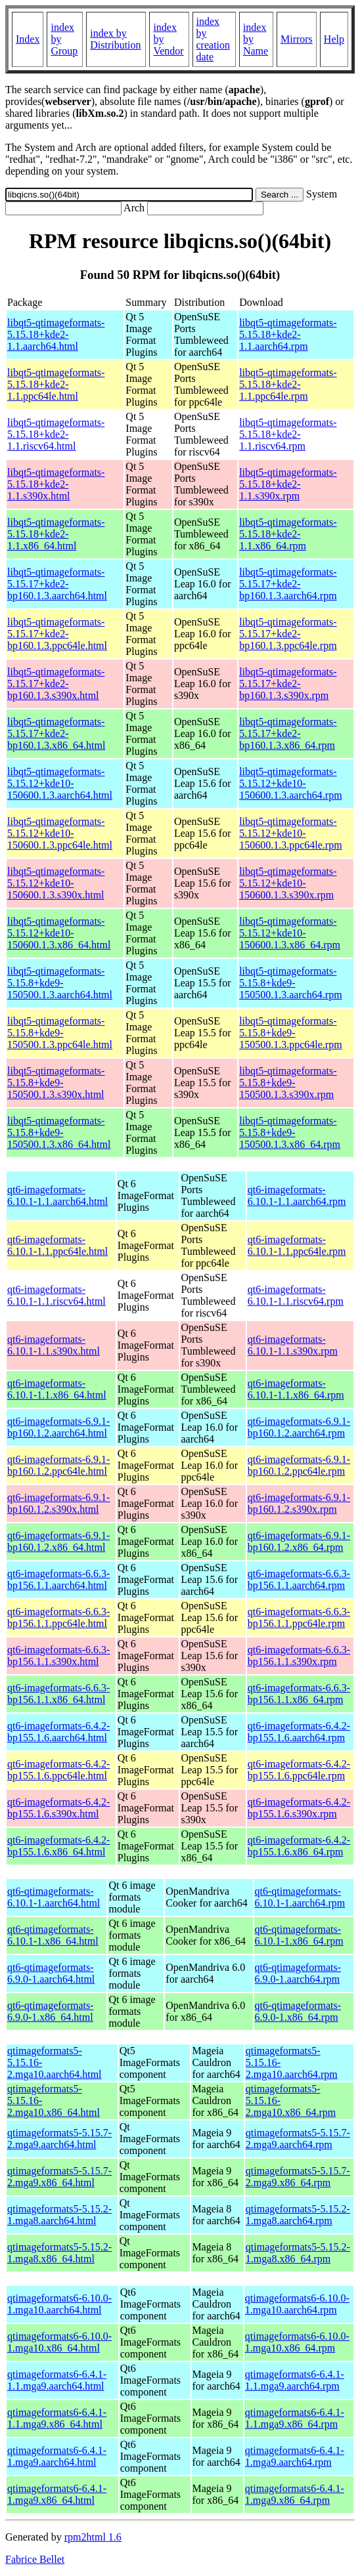 This screenshot has width=360, height=2576. What do you see at coordinates (55, 1082) in the screenshot?
I see `libqt5-qtimageformats-5.15.8+kde9-150500.1.3.s390x.html` at bounding box center [55, 1082].